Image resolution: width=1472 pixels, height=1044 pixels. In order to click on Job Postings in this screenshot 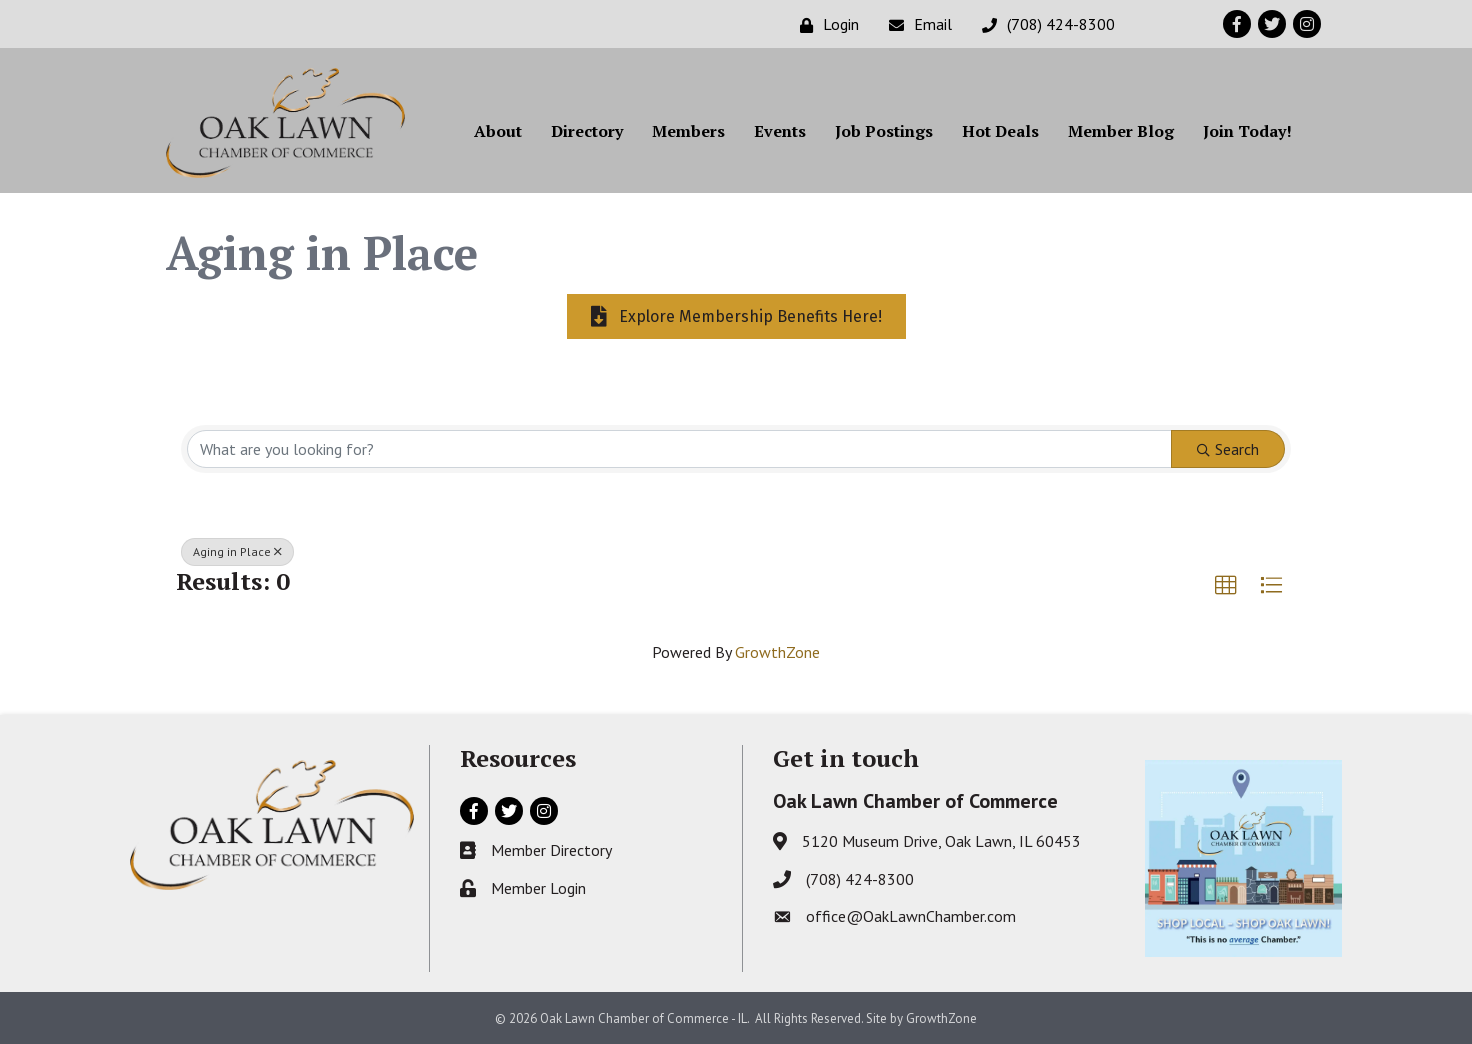, I will do `click(884, 131)`.